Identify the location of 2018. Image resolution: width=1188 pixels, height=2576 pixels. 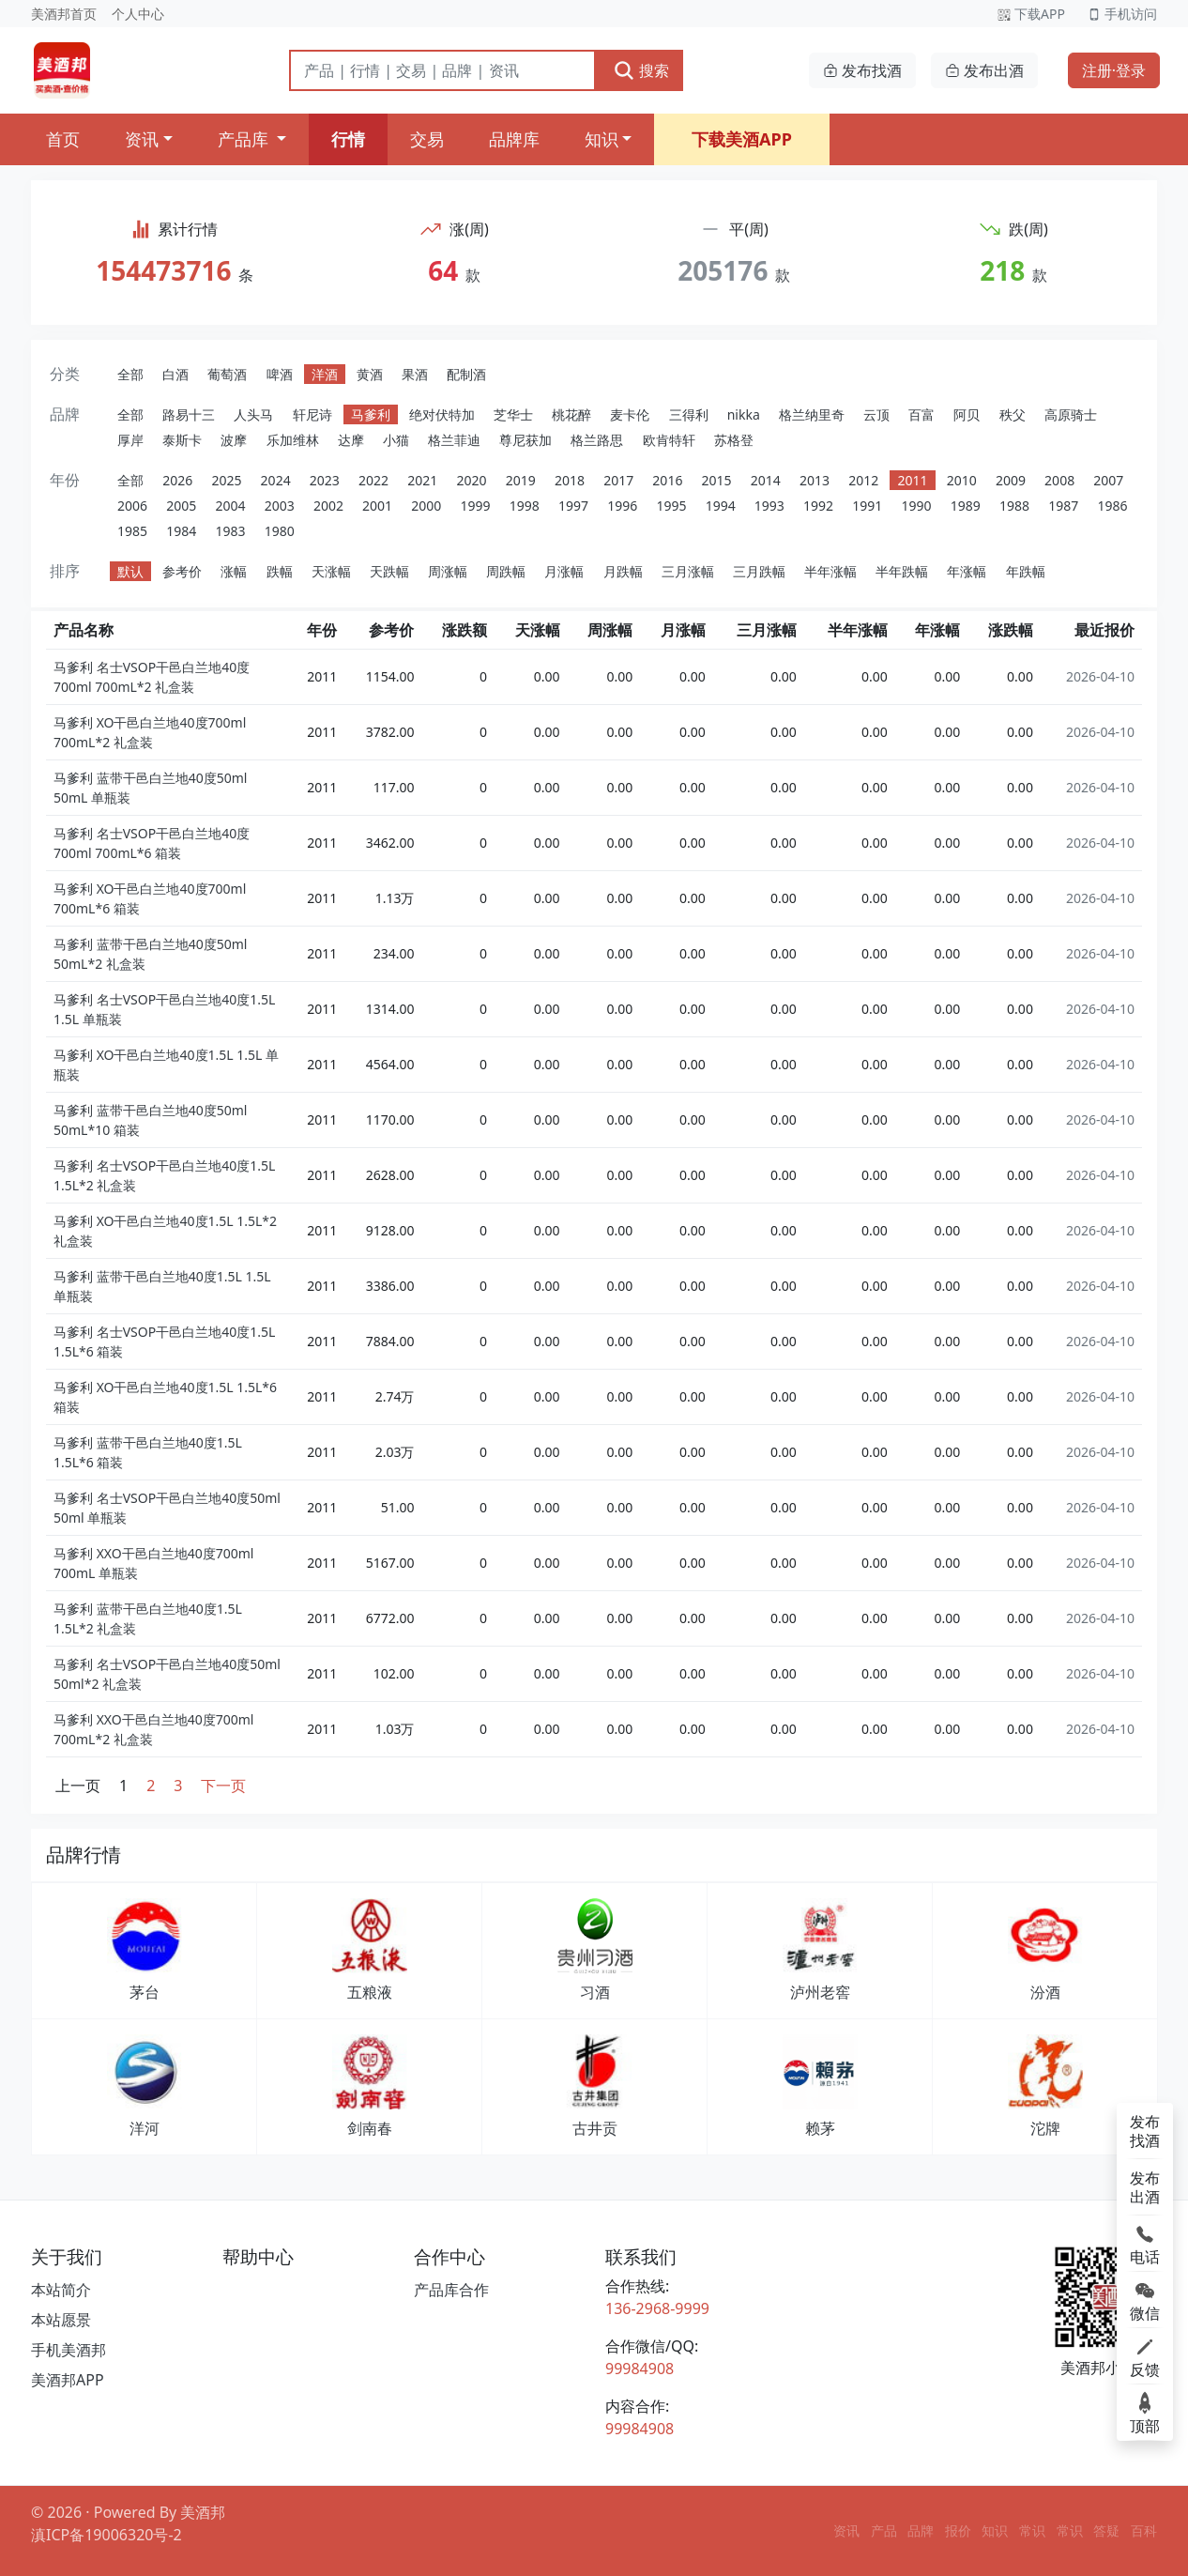
(570, 480).